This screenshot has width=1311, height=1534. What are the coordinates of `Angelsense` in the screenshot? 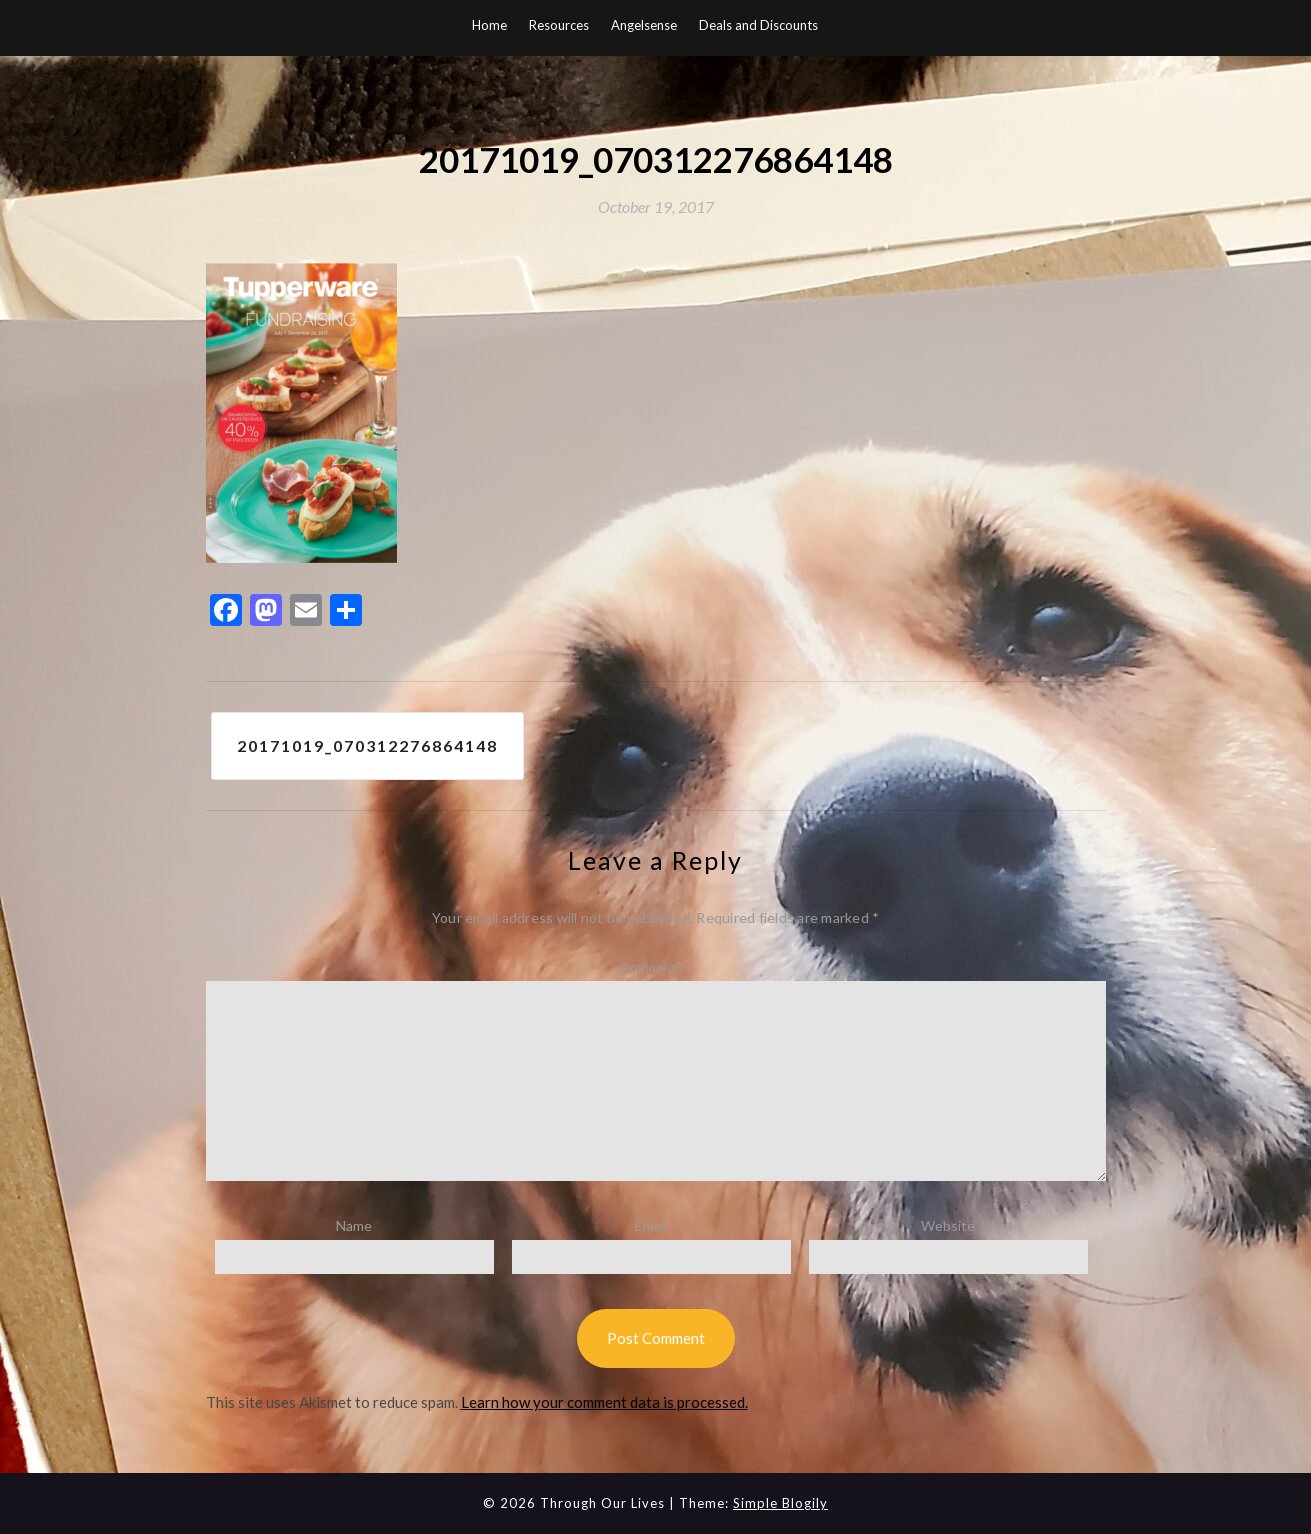 It's located at (644, 25).